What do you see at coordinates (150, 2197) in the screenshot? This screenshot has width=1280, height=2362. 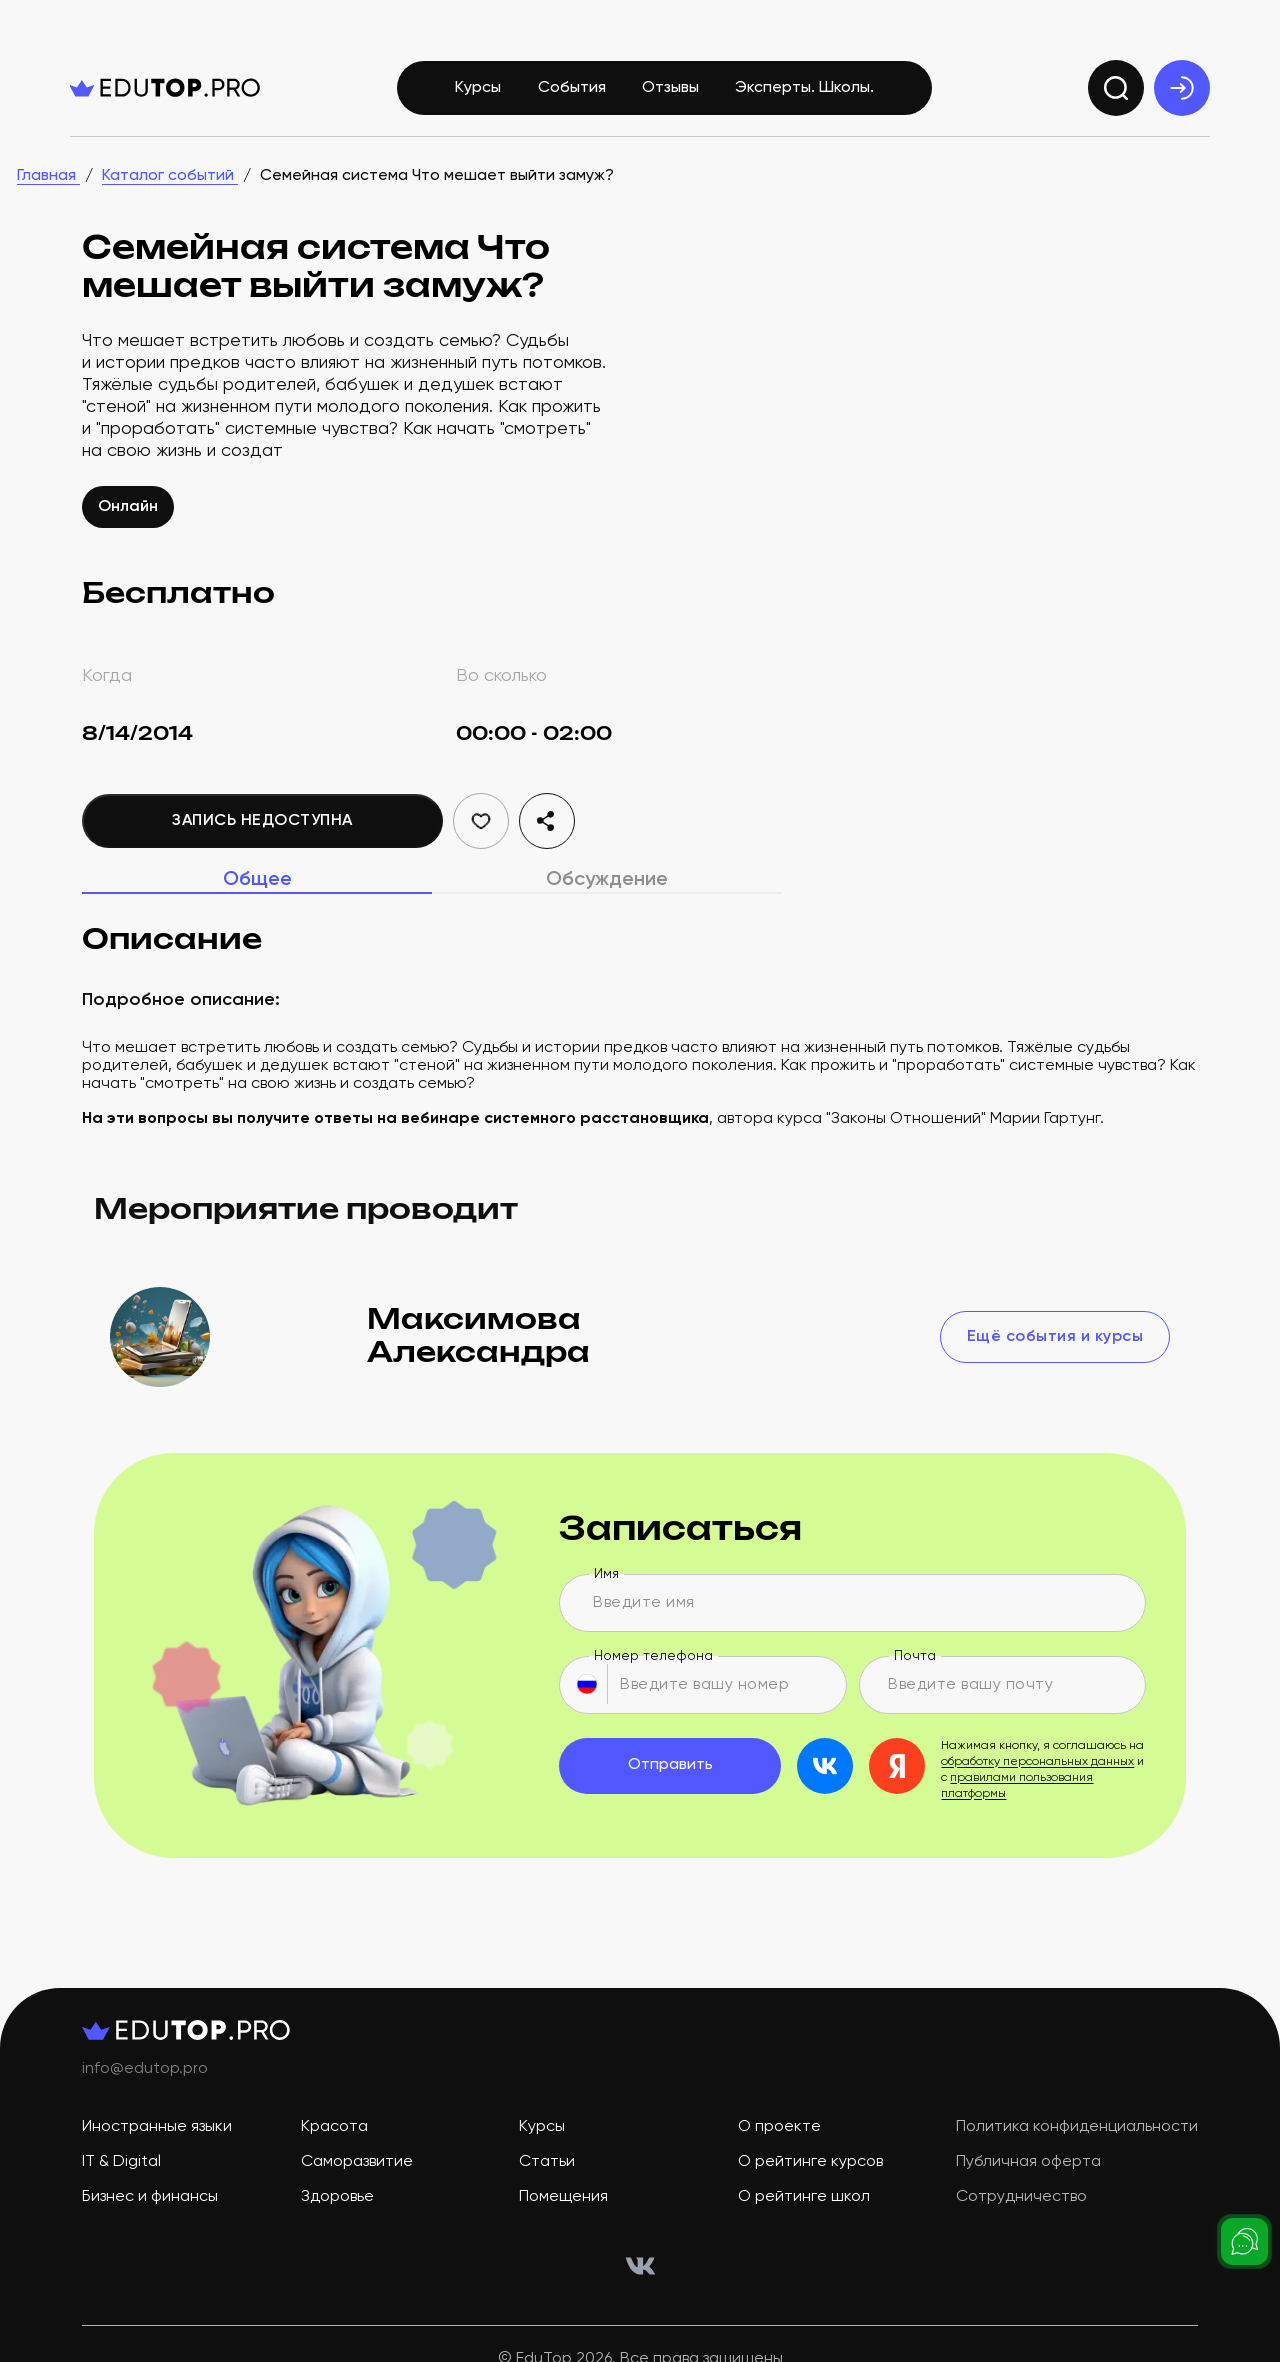 I see `Бизнес и финансы` at bounding box center [150, 2197].